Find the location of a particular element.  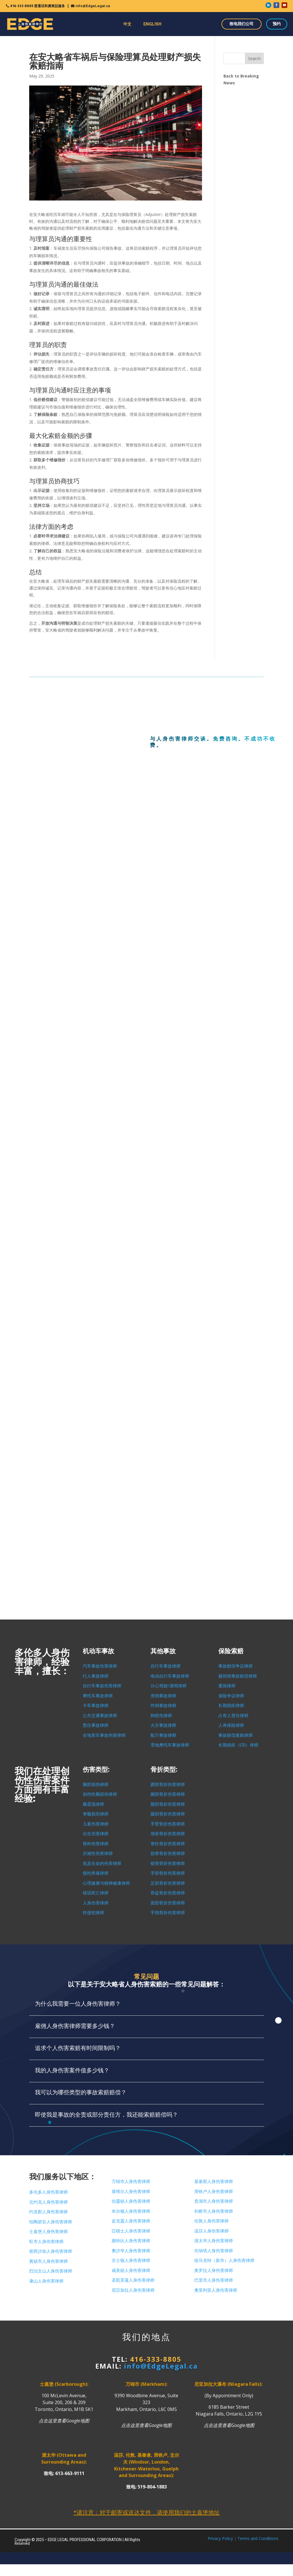

奧沙华人身伤害律师 is located at coordinates (131, 2250).